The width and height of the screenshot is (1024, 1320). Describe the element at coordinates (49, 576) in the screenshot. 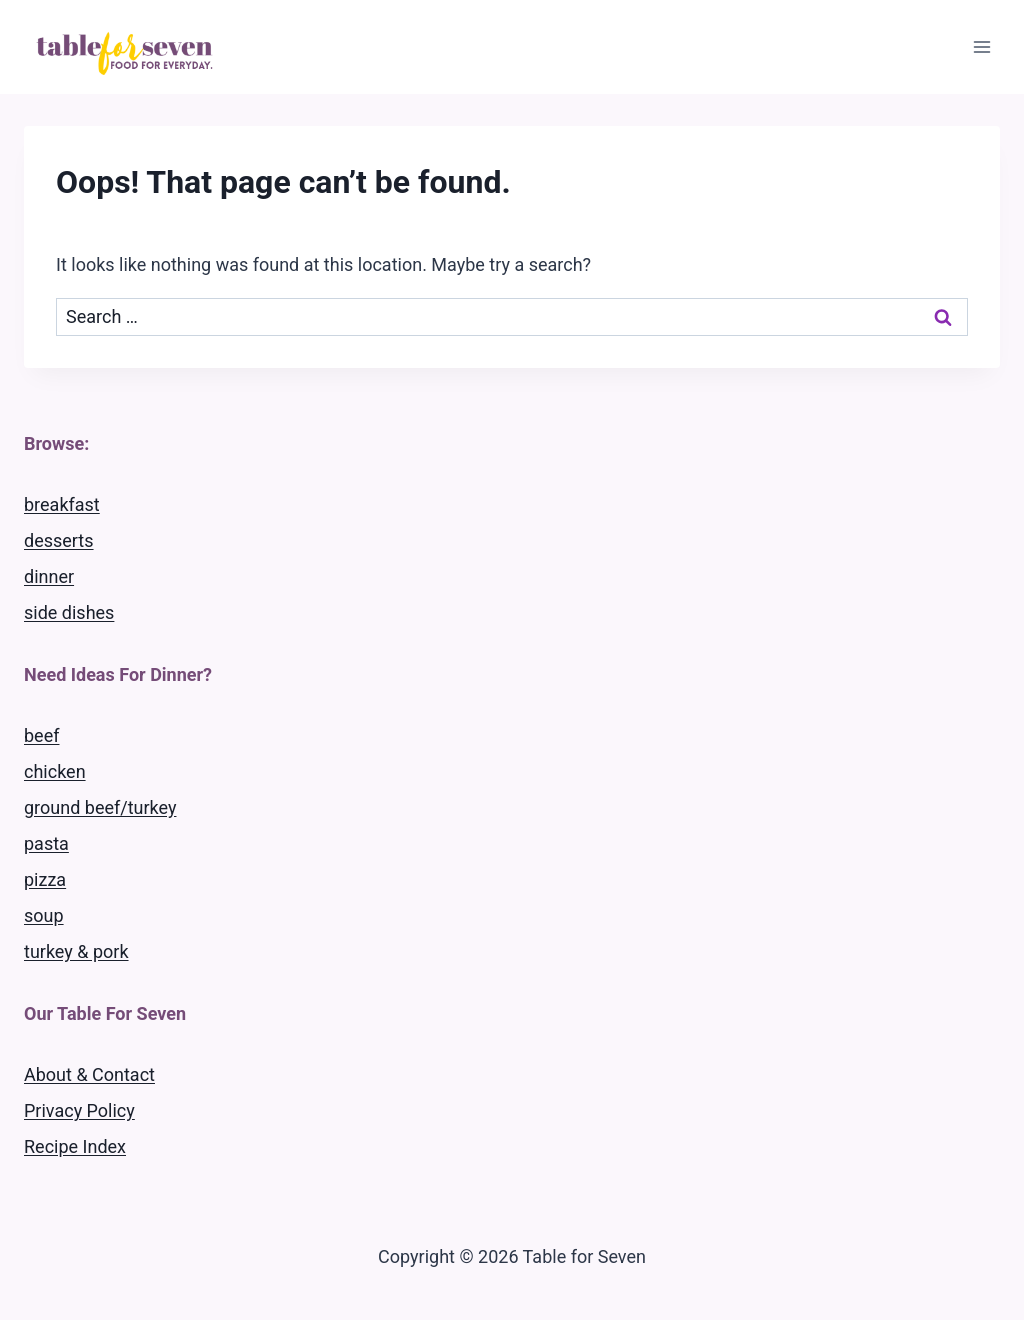

I see `dinner` at that location.